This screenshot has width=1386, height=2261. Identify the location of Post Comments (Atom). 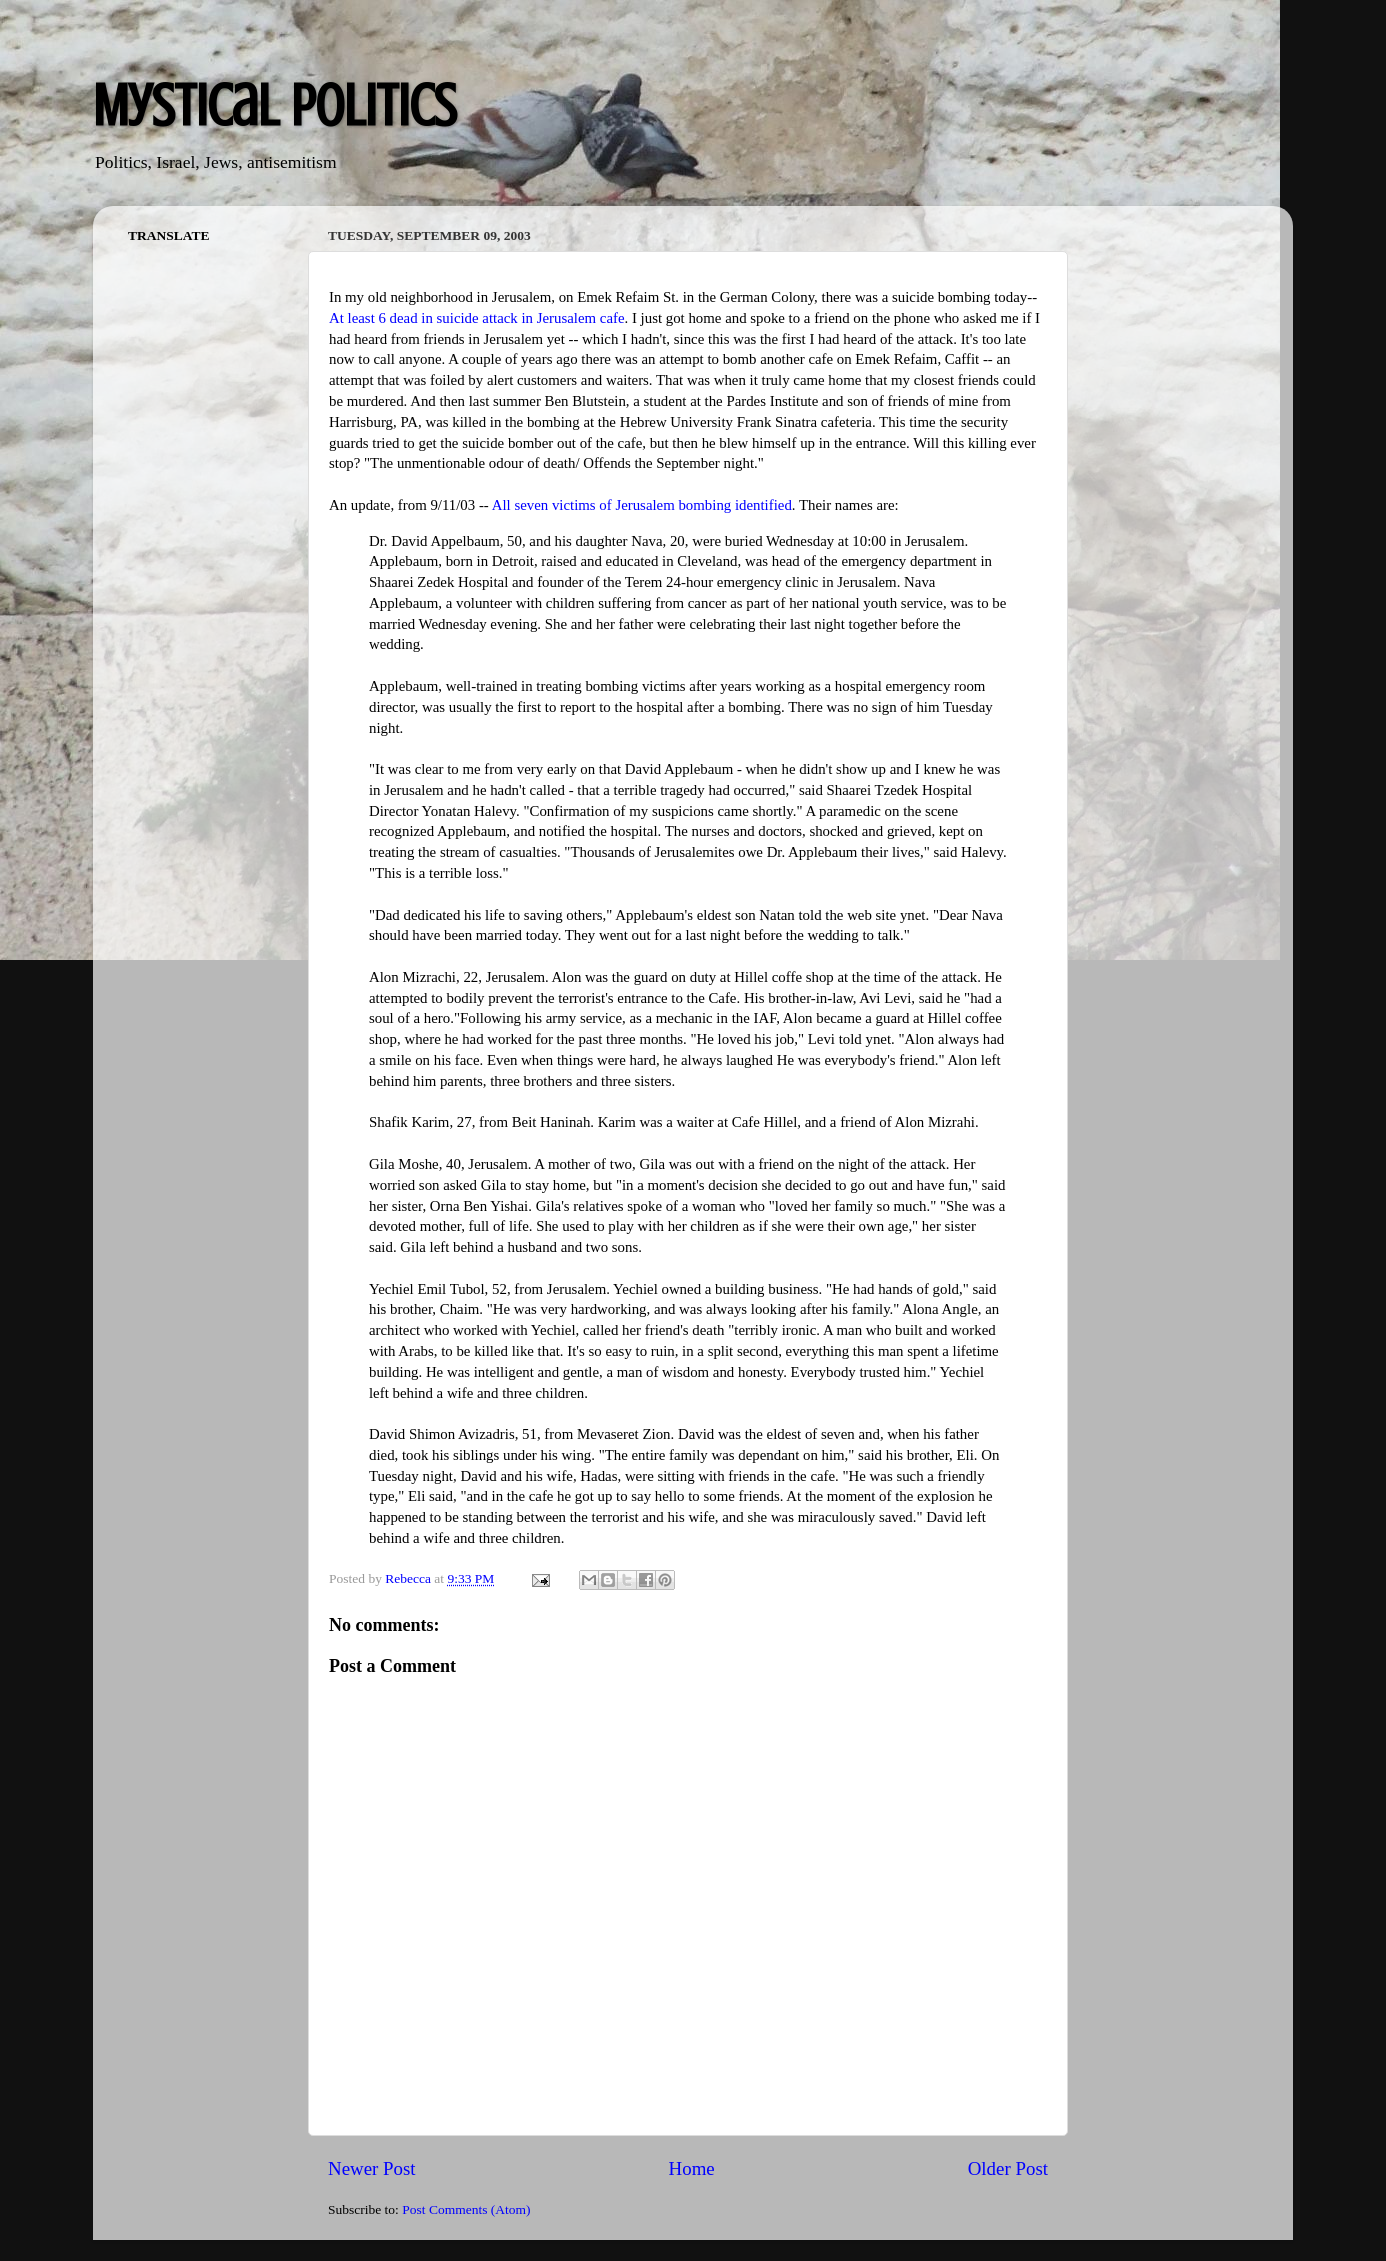
(466, 2209).